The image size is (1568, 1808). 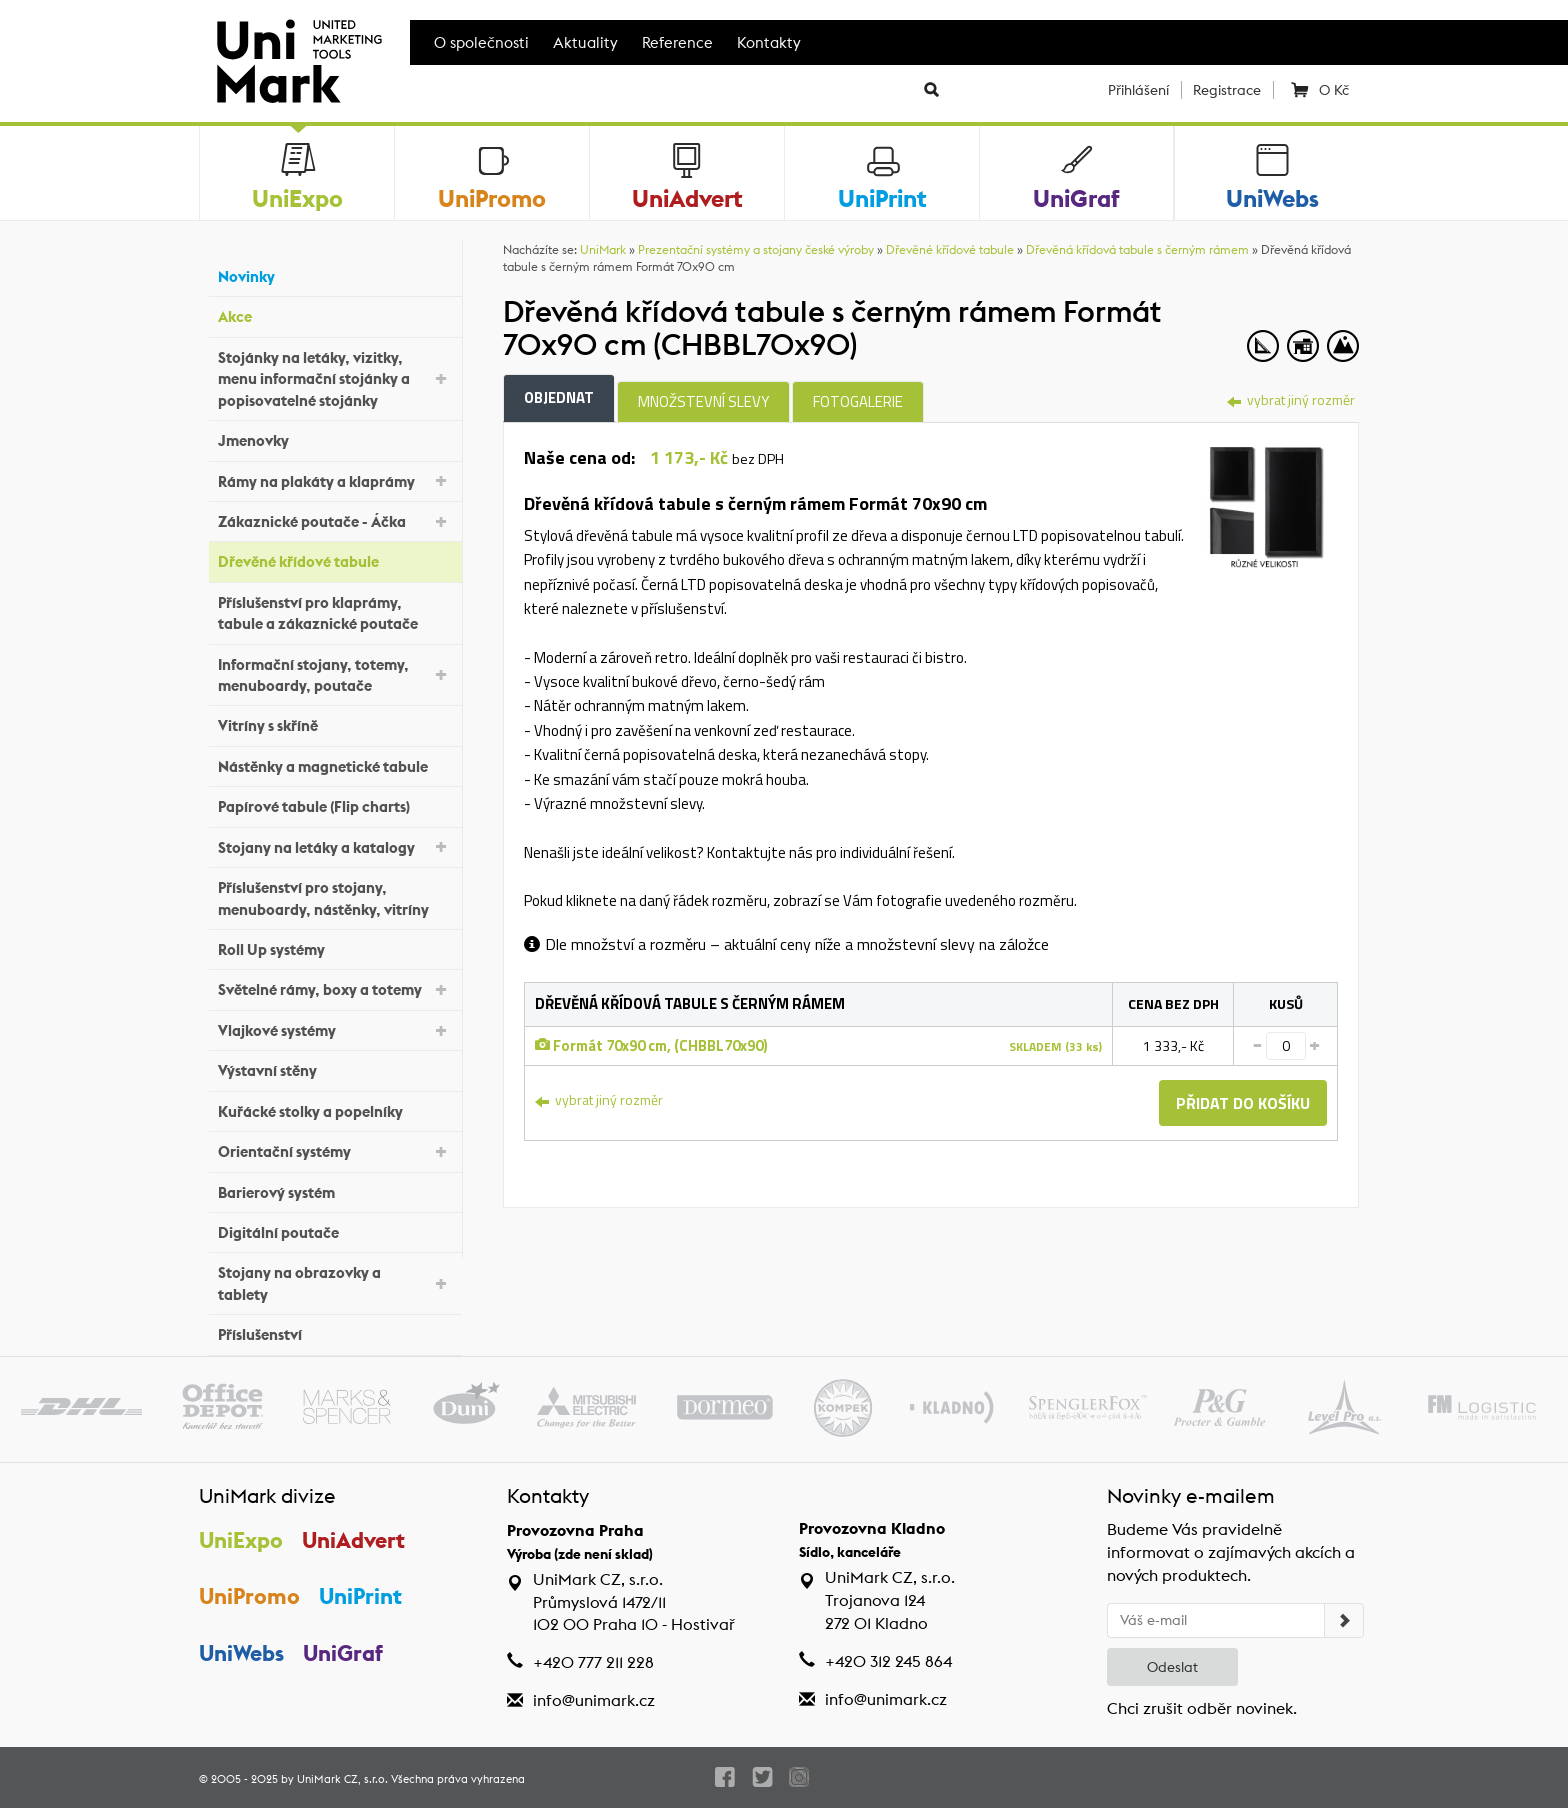 I want to click on UniAdvert, so click(x=353, y=1540).